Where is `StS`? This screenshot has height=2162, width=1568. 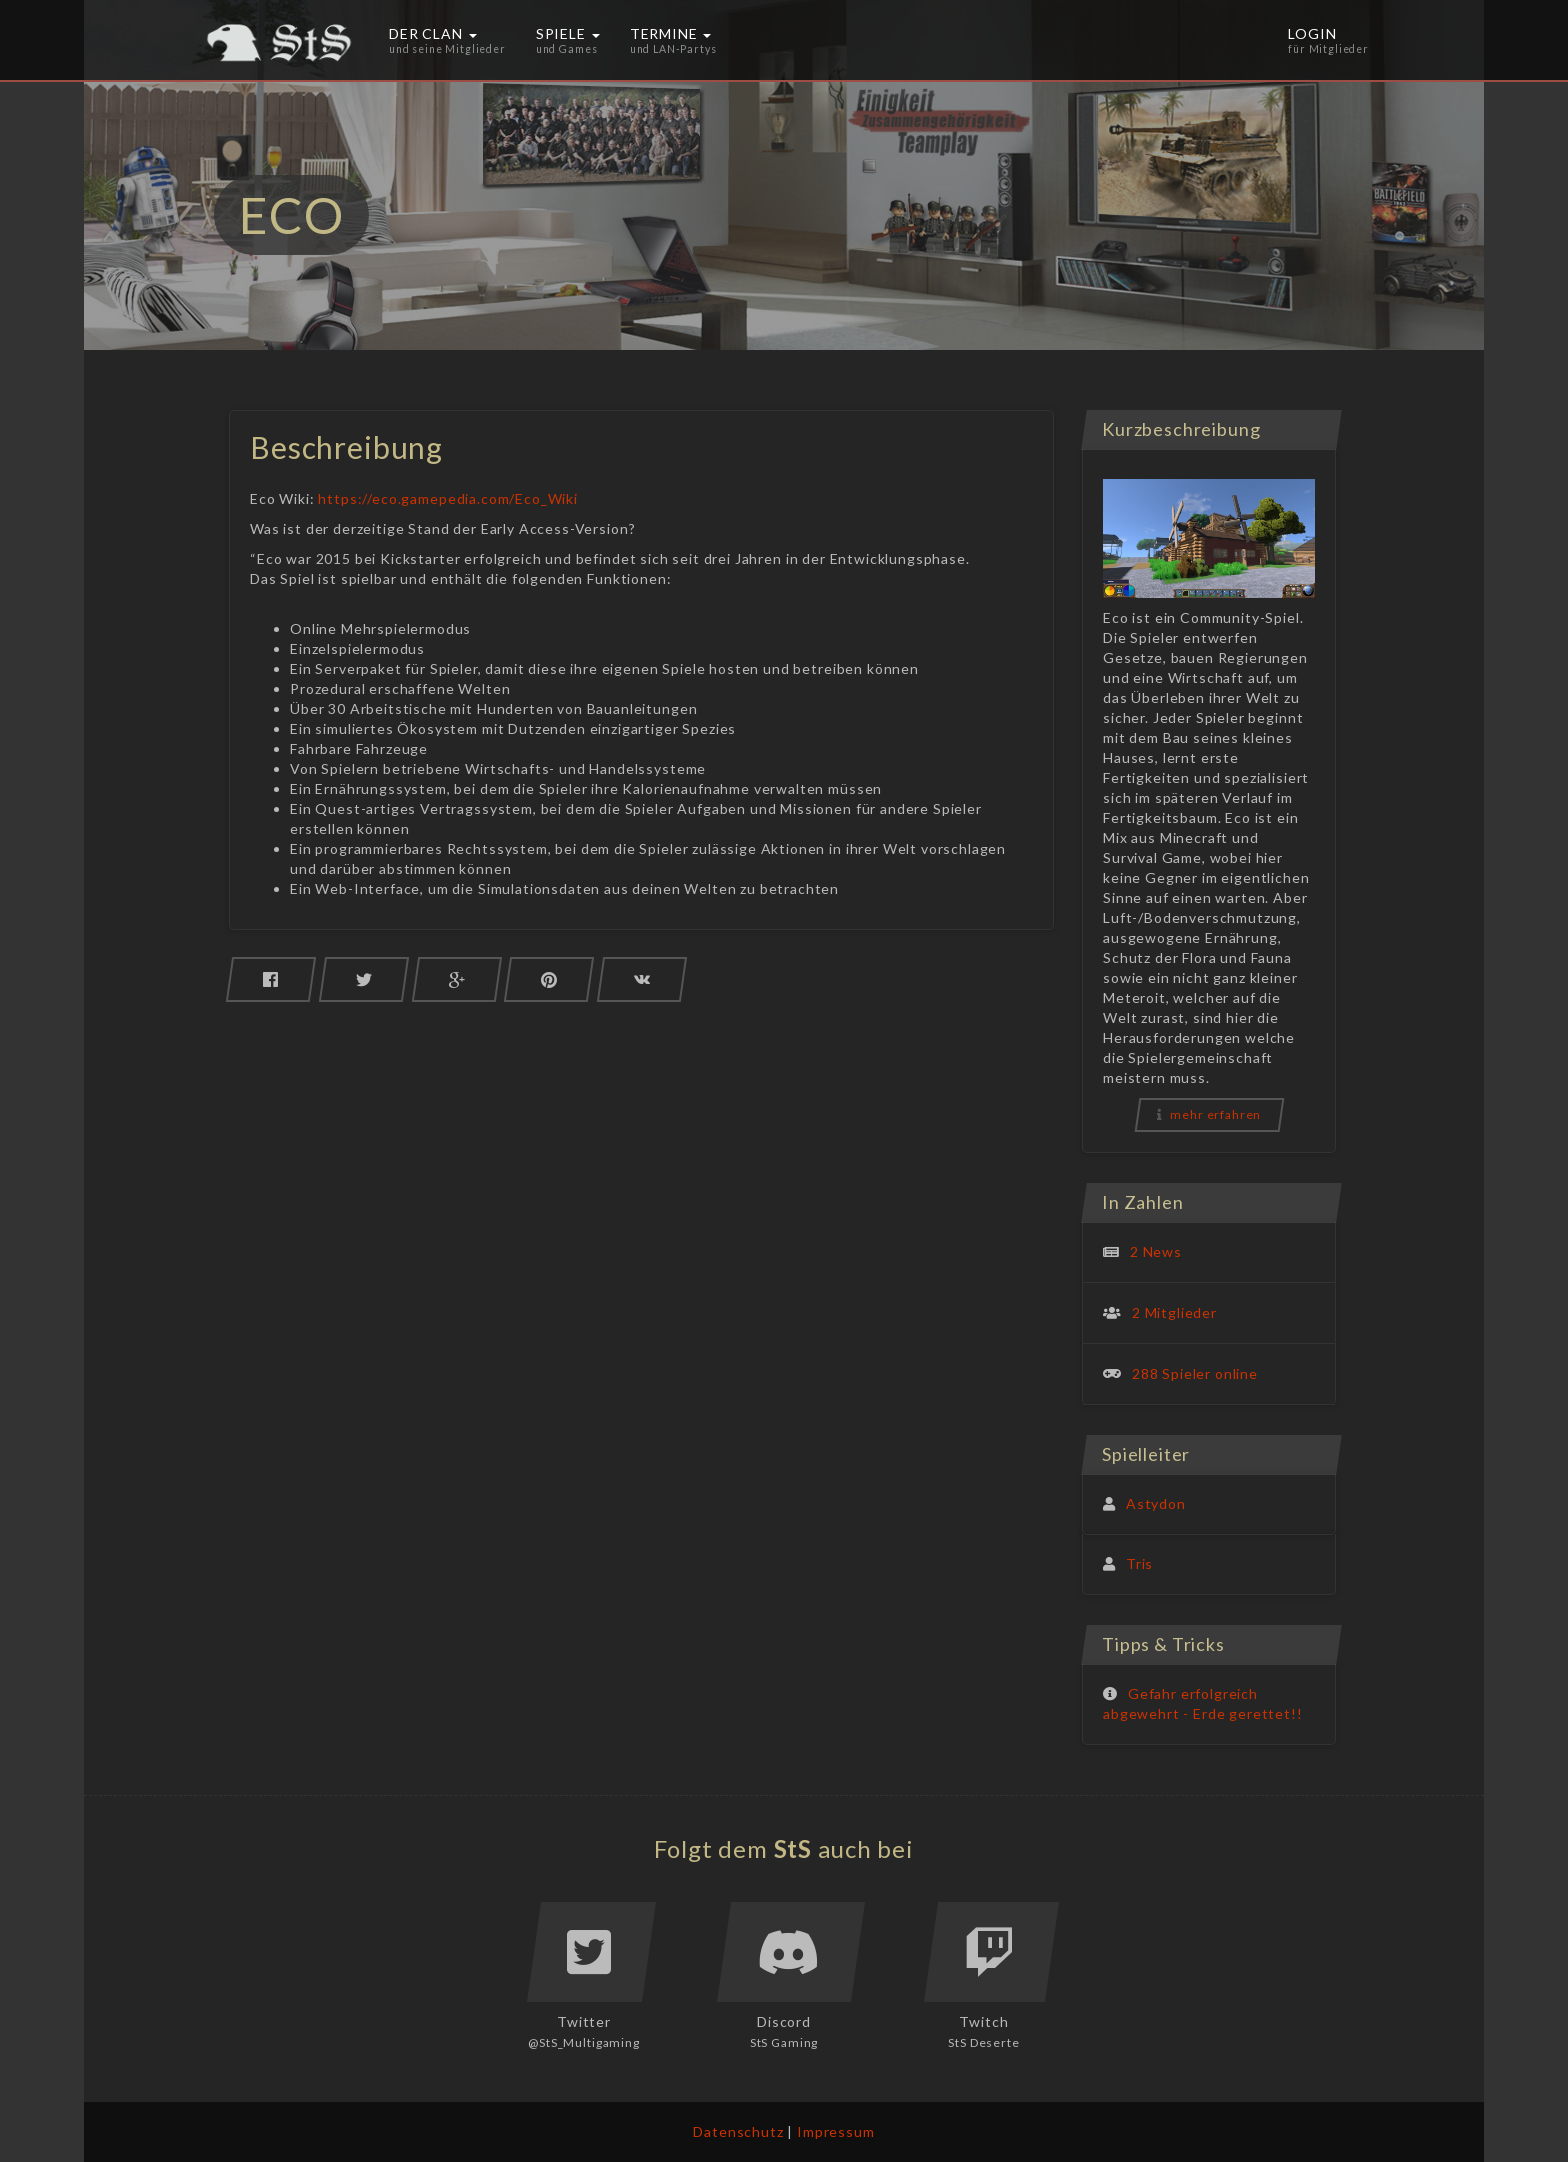 StS is located at coordinates (793, 1848).